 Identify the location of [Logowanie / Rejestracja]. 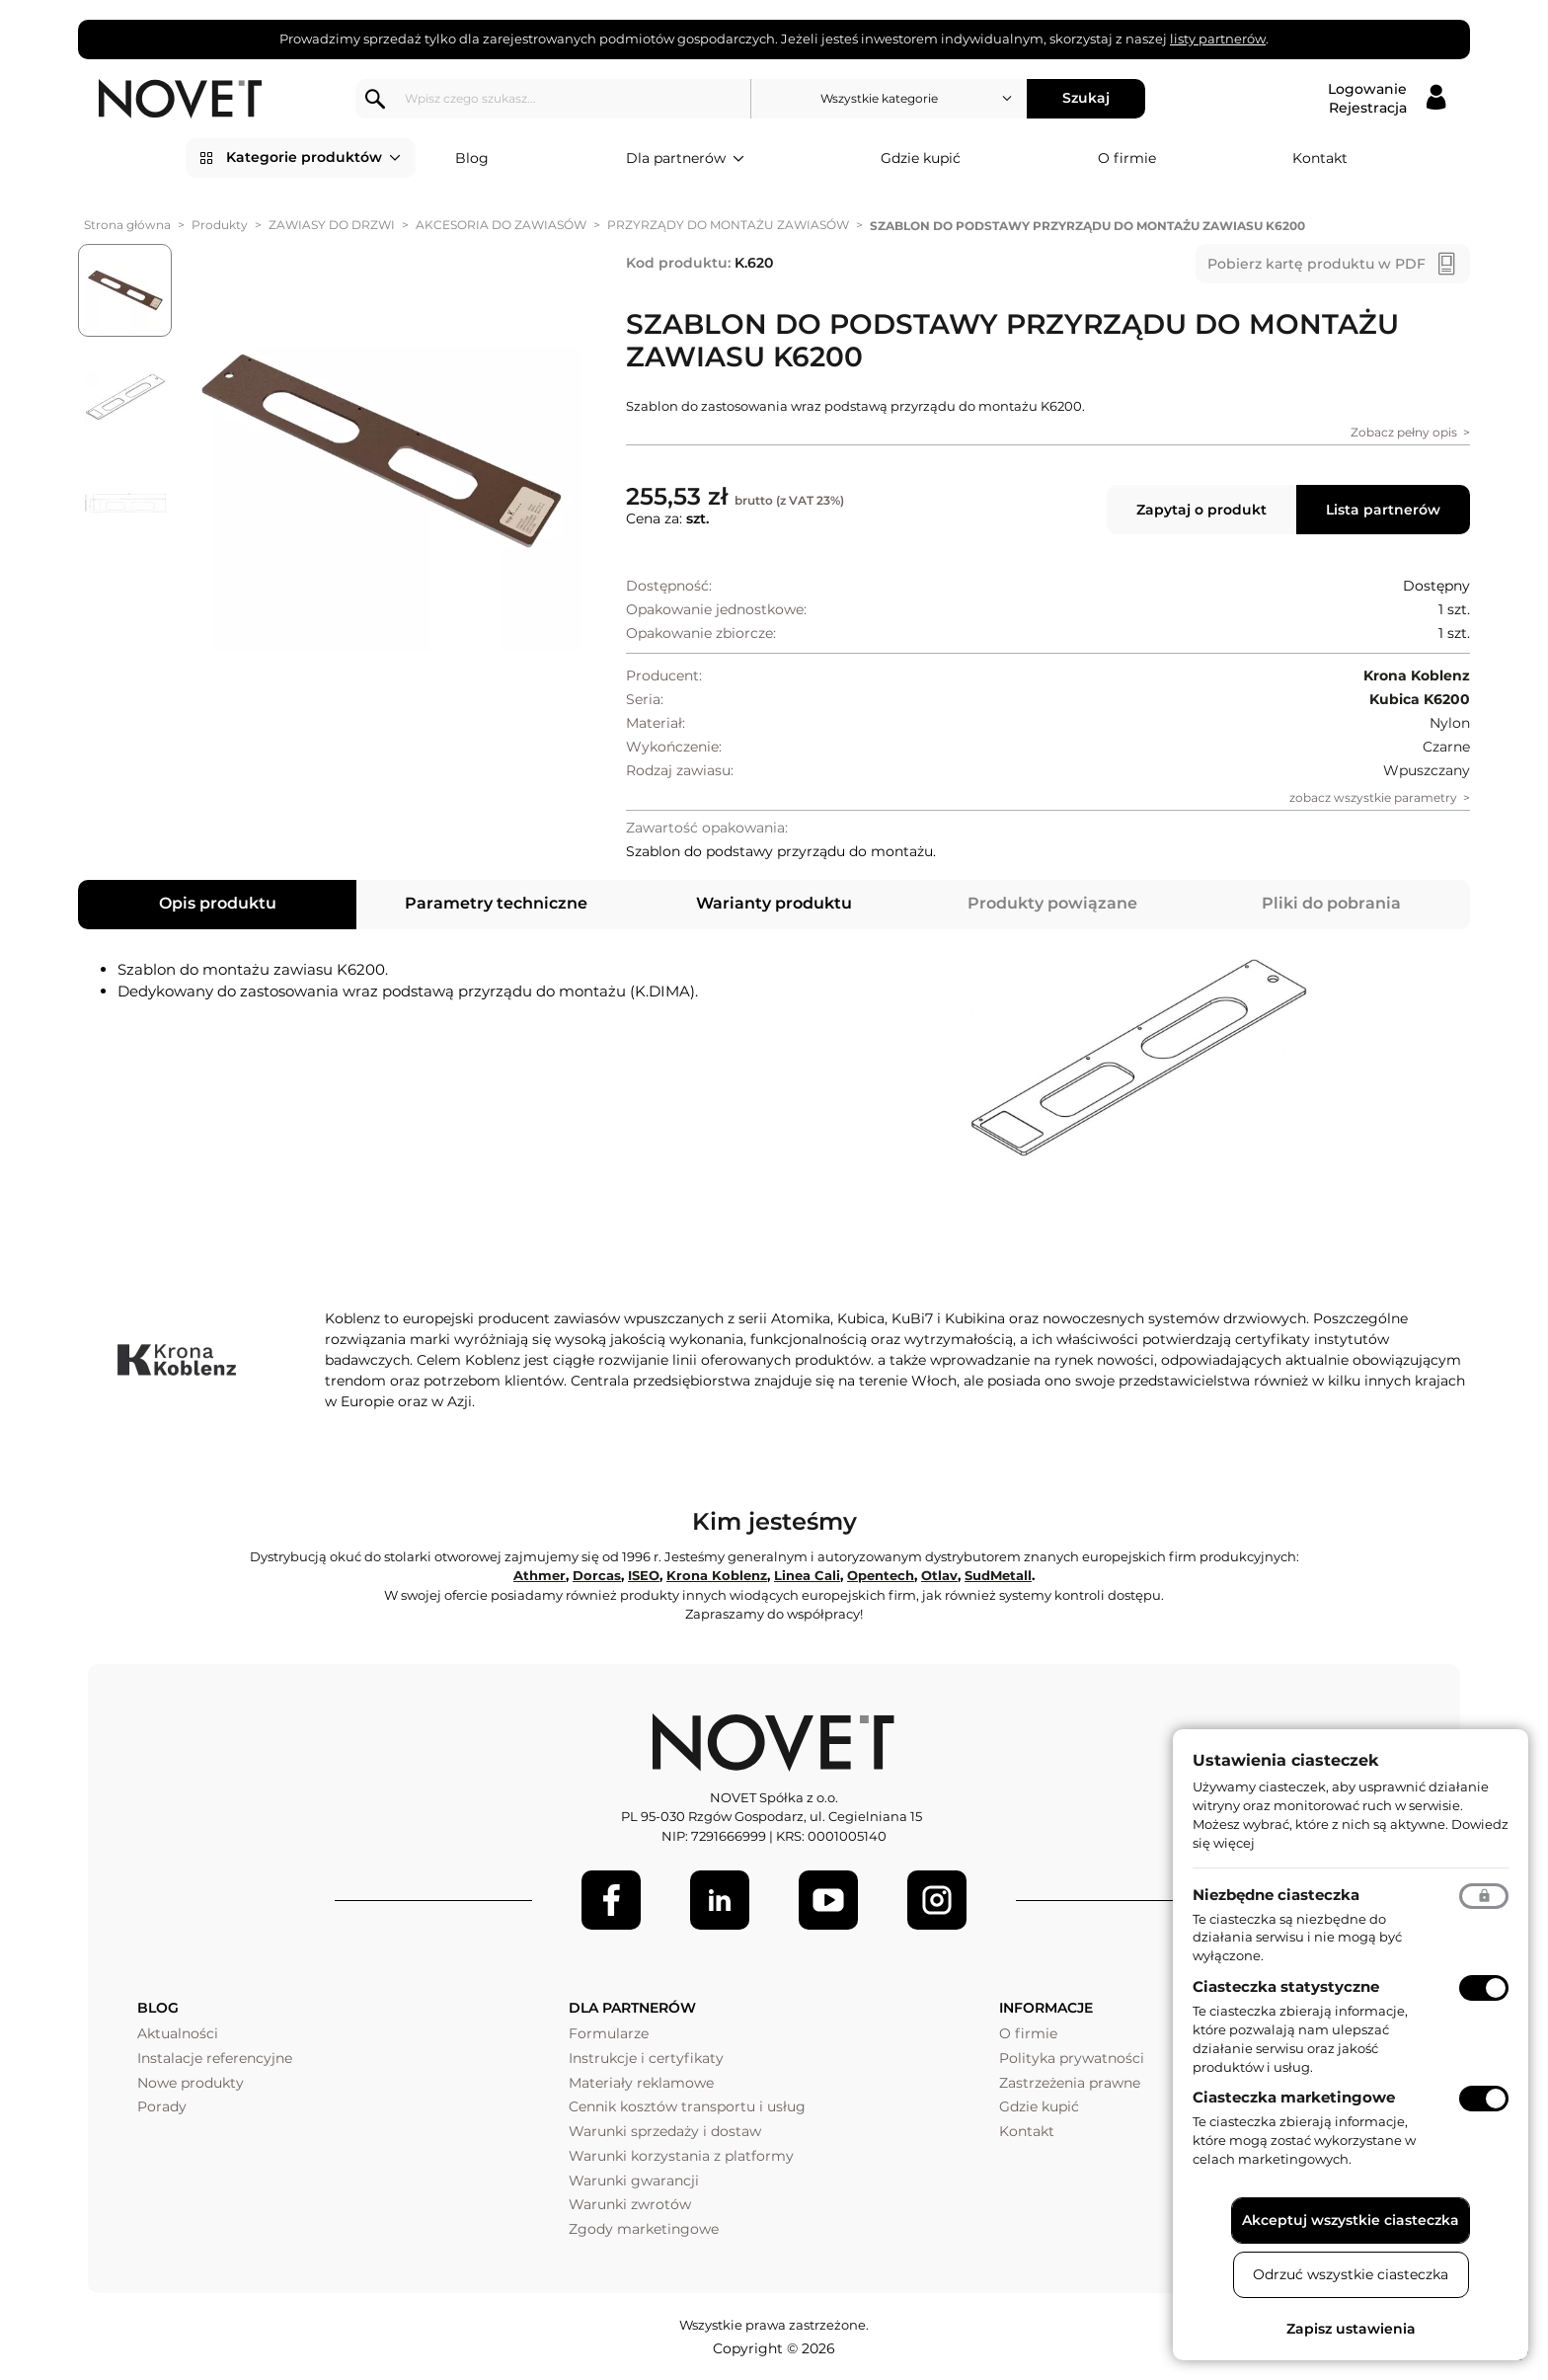
(1386, 99).